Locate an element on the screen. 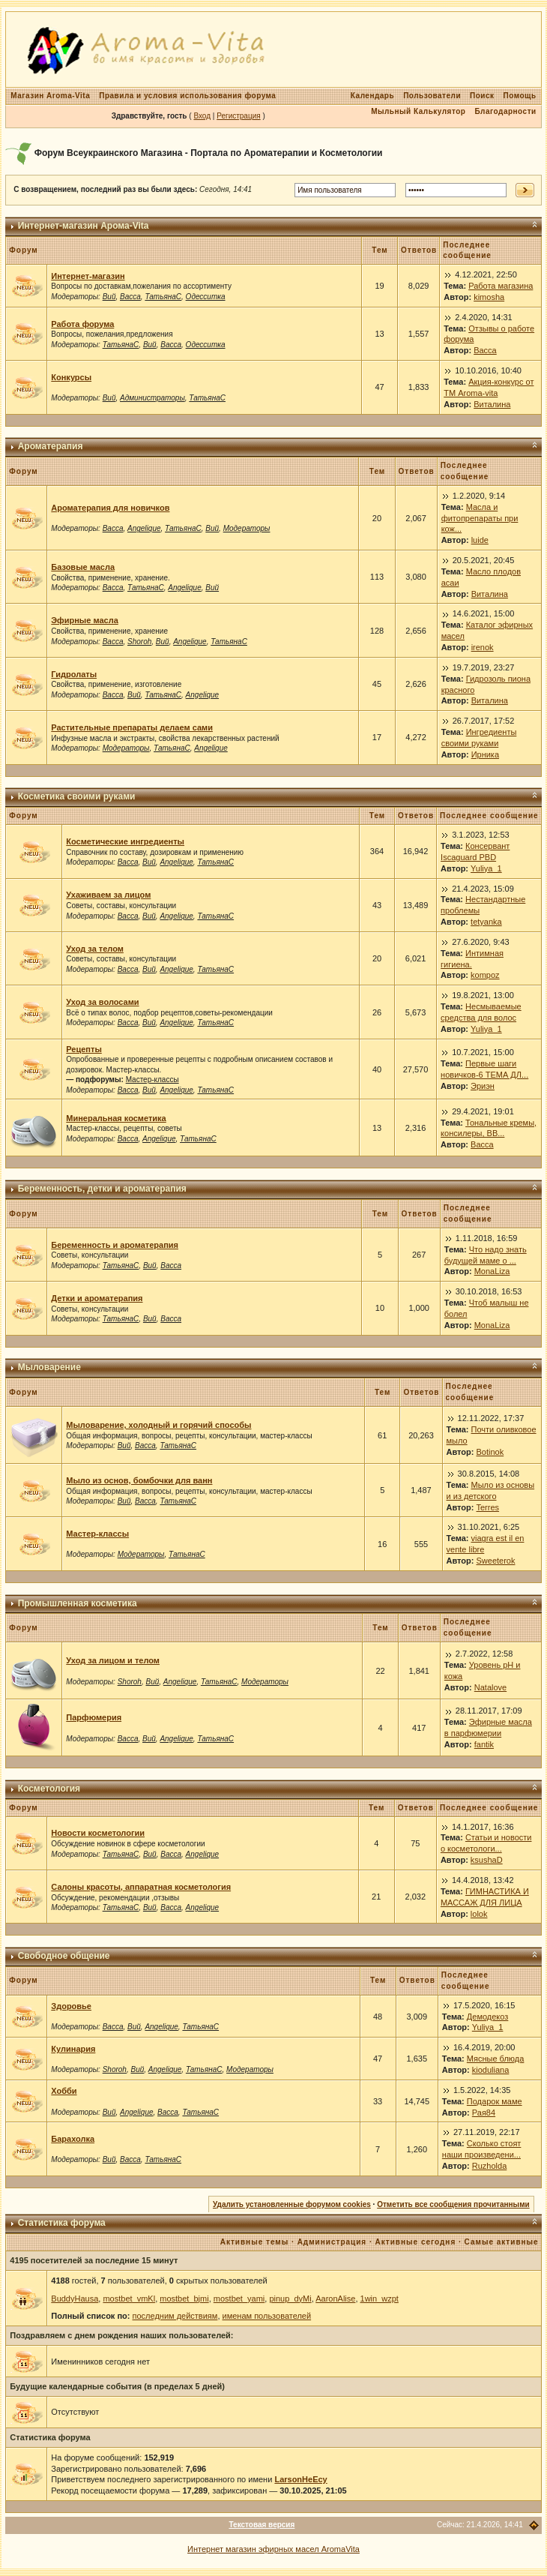 The image size is (547, 2576). Интернет магазин эфирных масел AromaVita is located at coordinates (273, 2549).